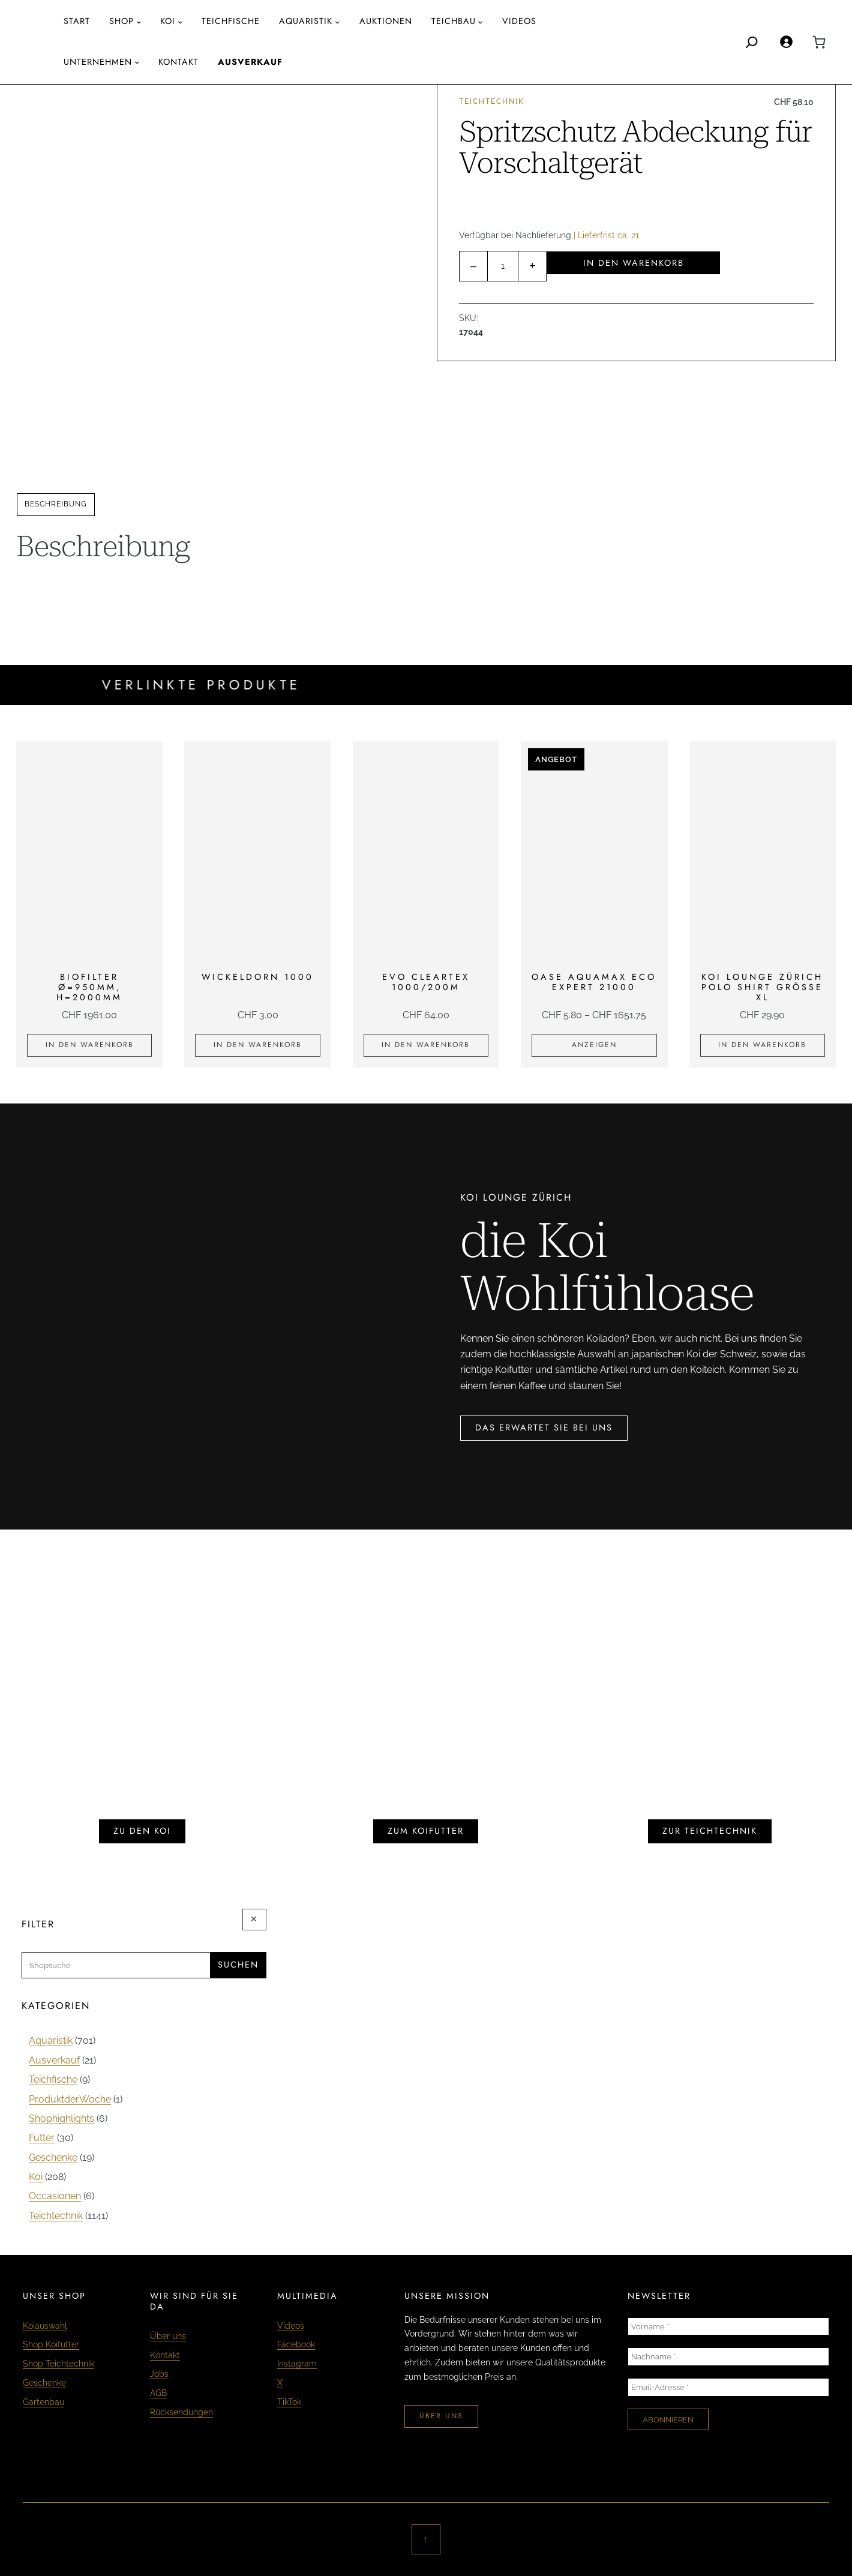  I want to click on Koi, so click(167, 21).